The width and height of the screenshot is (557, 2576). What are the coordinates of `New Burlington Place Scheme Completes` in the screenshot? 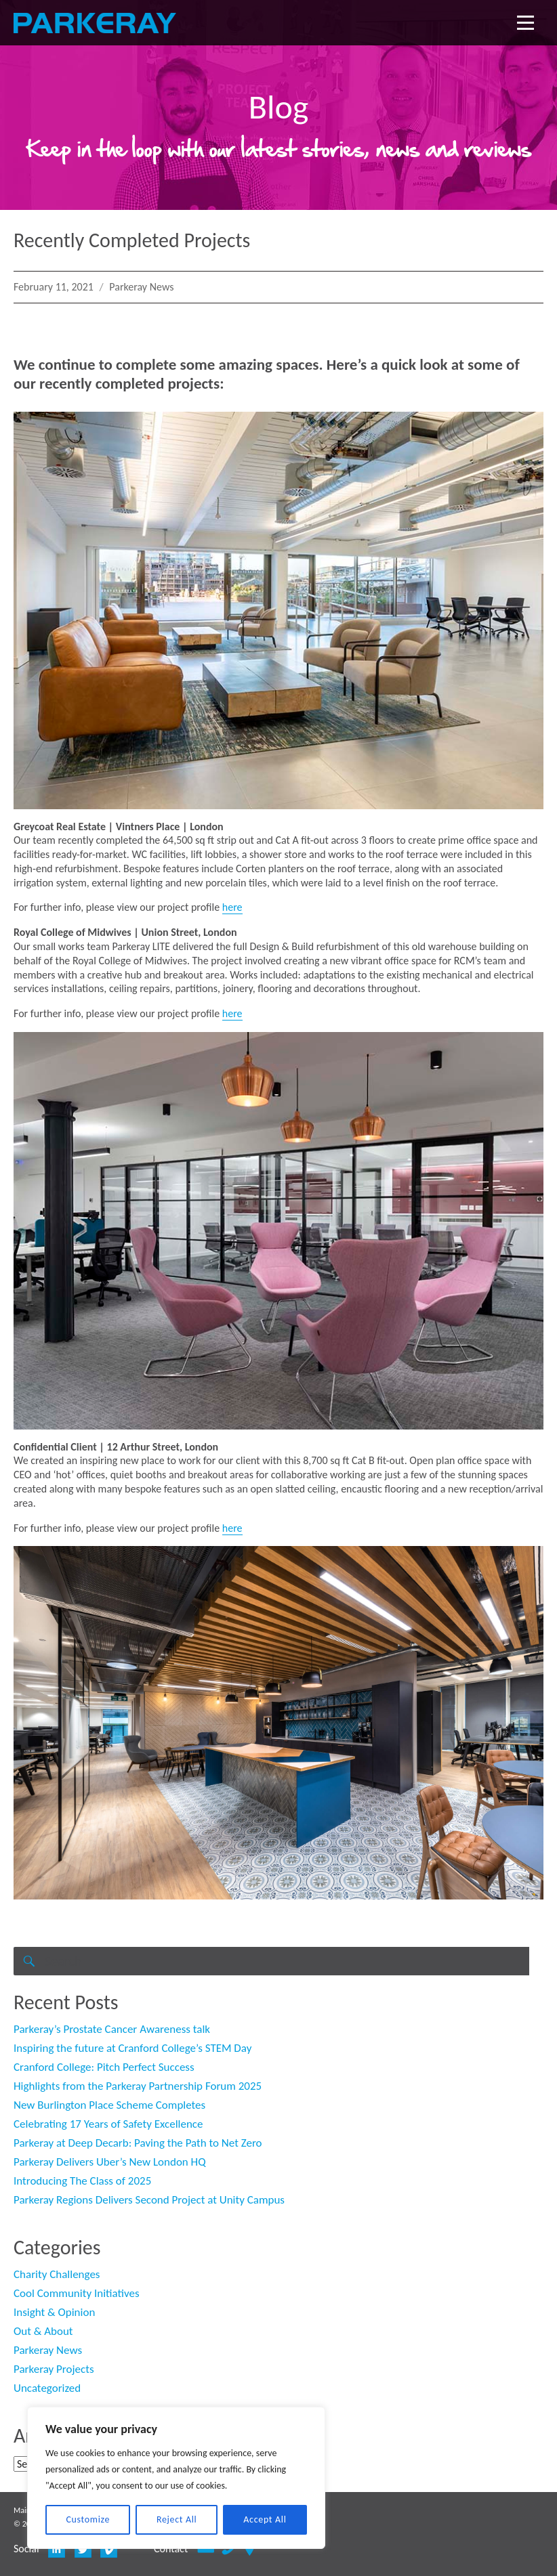 It's located at (109, 2105).